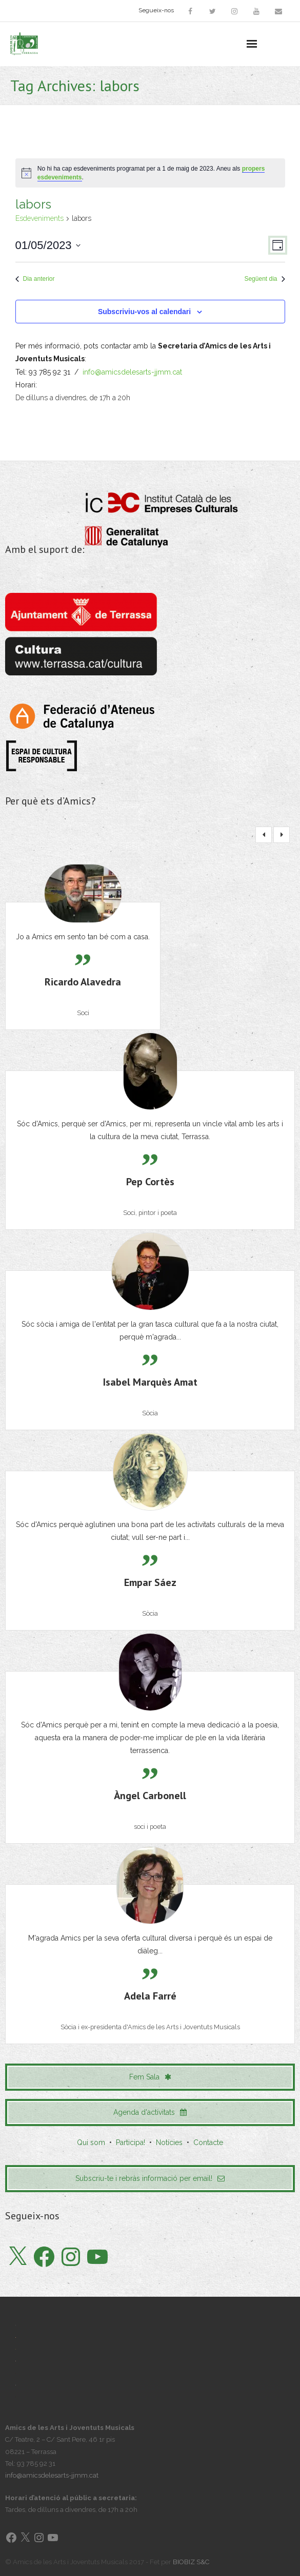  I want to click on Contacte, so click(208, 2142).